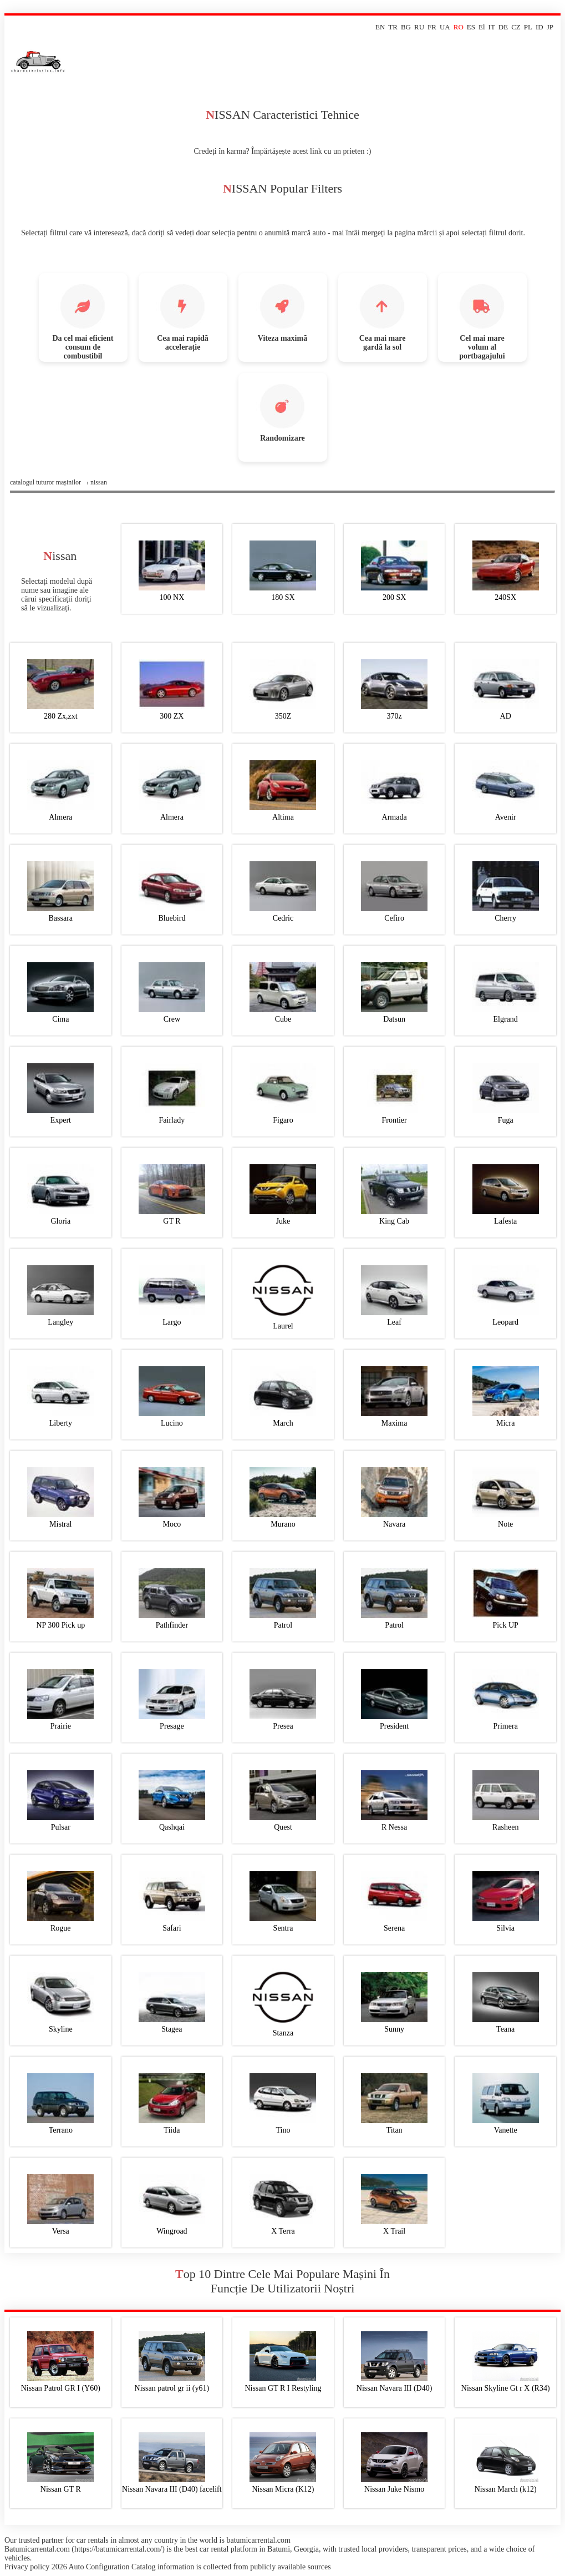 The width and height of the screenshot is (565, 2576). Describe the element at coordinates (459, 27) in the screenshot. I see `RO` at that location.